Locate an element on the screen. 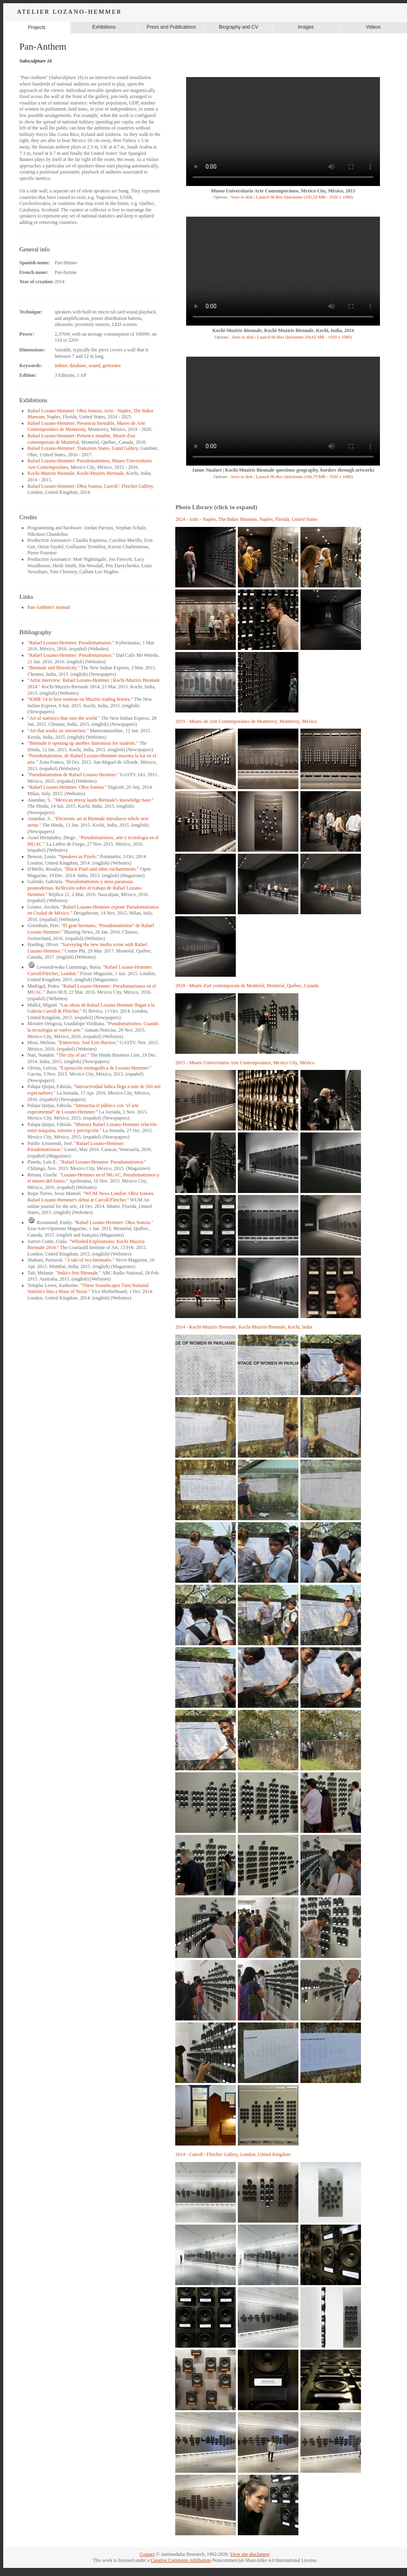 This screenshot has width=407, height=2576. Your browser does not support the video tag. is located at coordinates (283, 131).